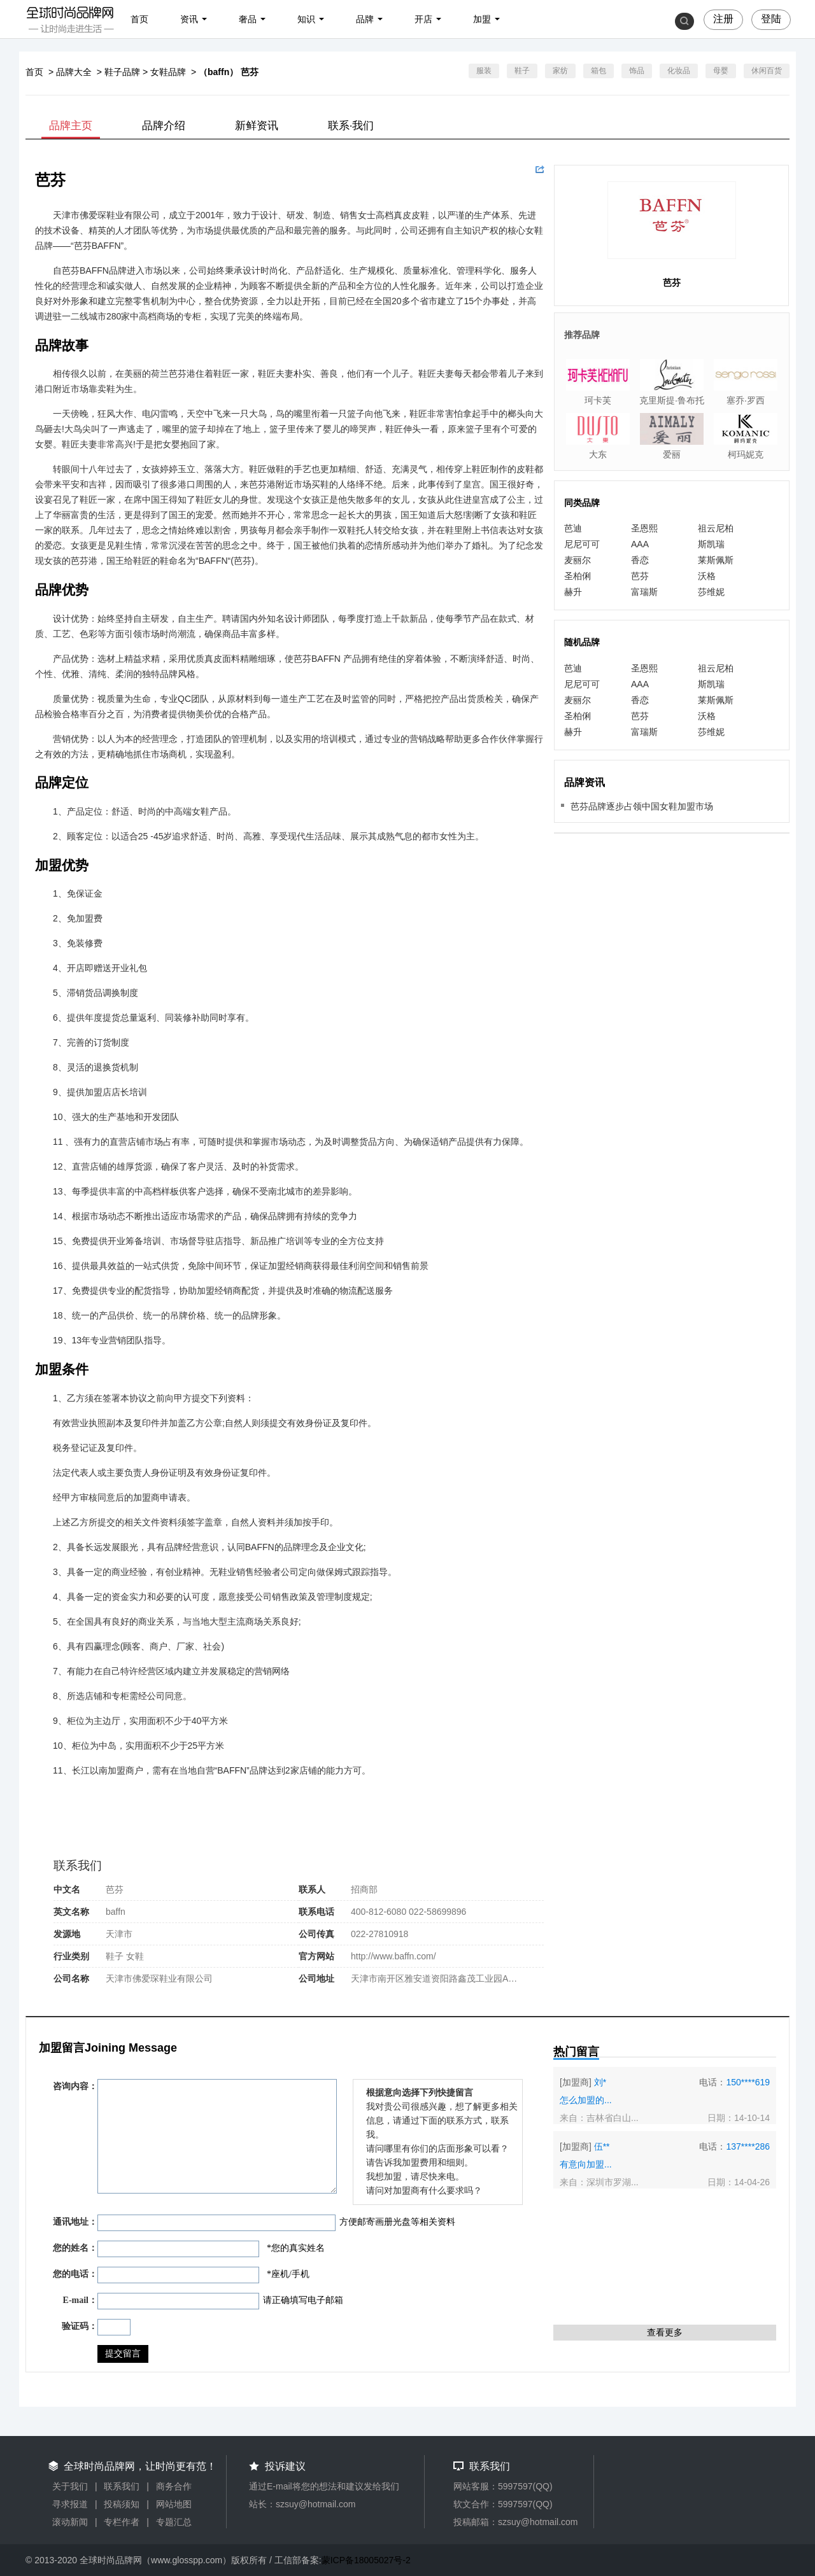 Image resolution: width=815 pixels, height=2576 pixels. I want to click on AAA, so click(640, 544).